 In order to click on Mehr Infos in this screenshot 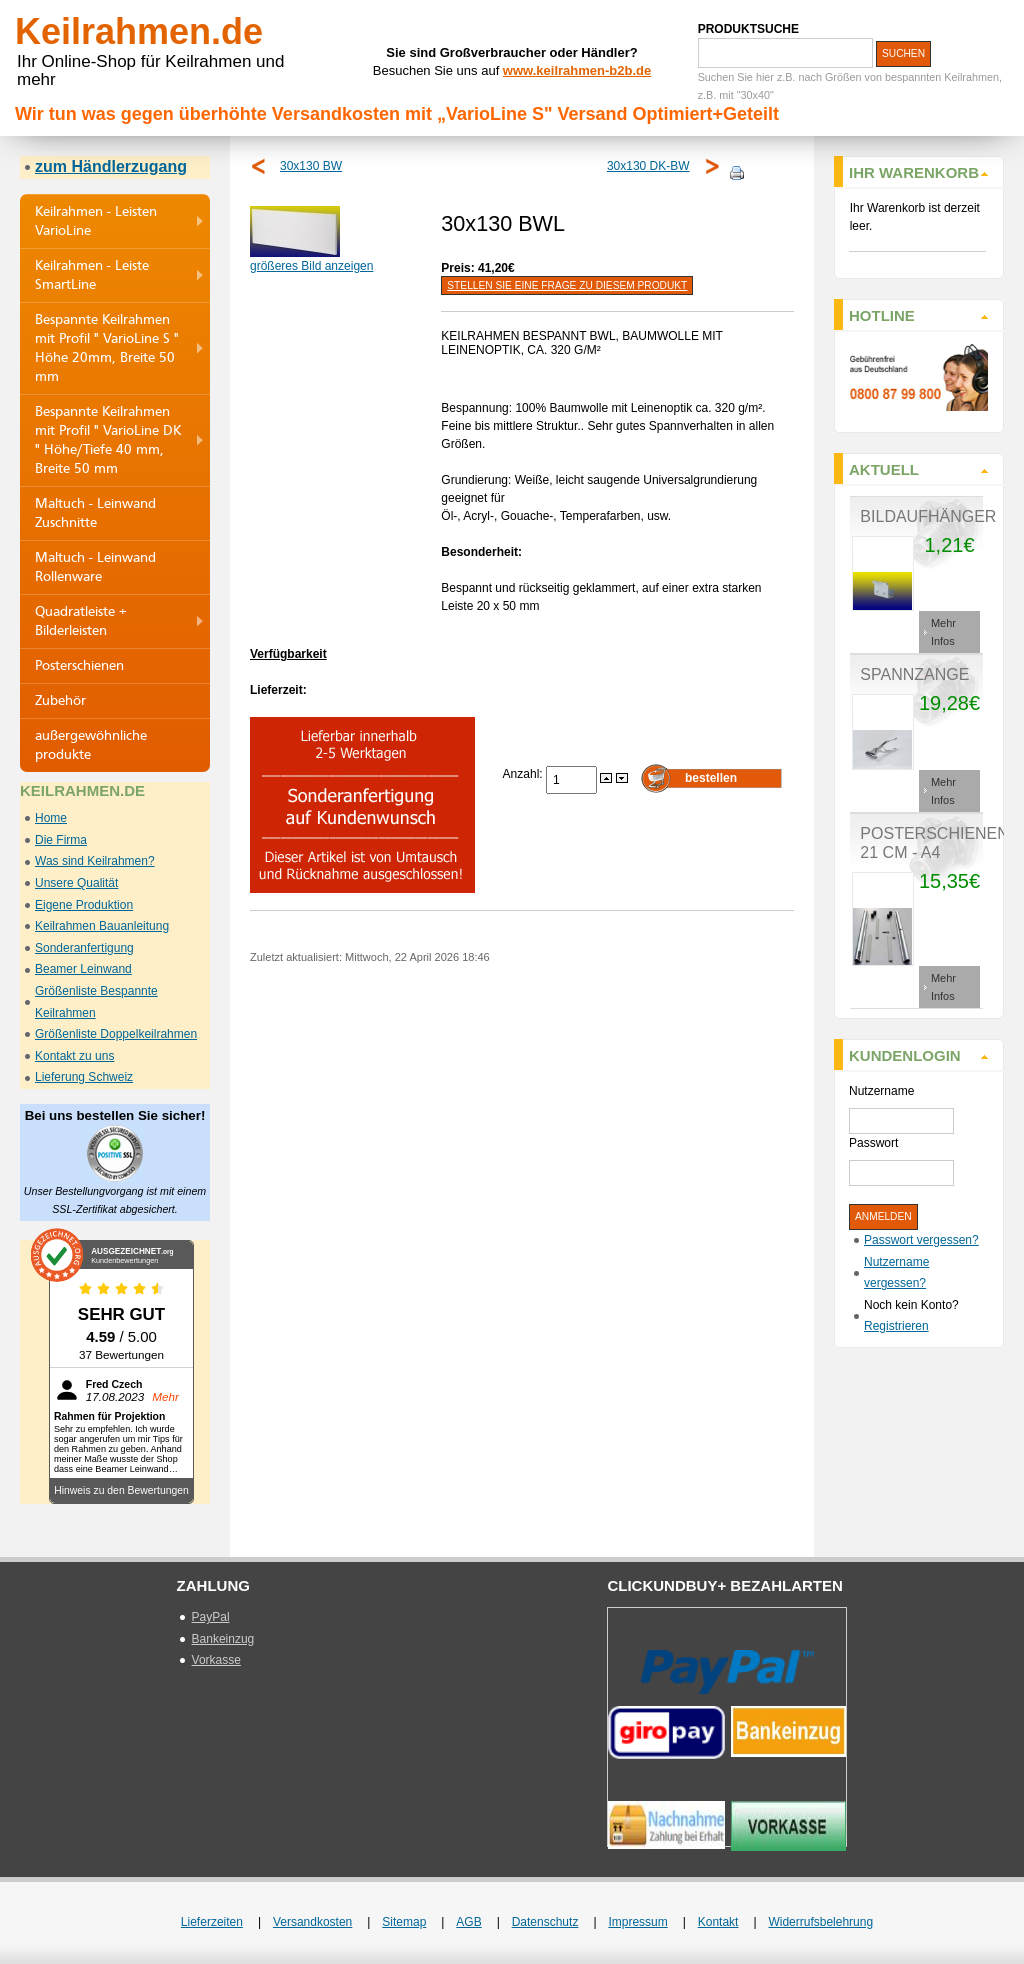, I will do `click(943, 632)`.